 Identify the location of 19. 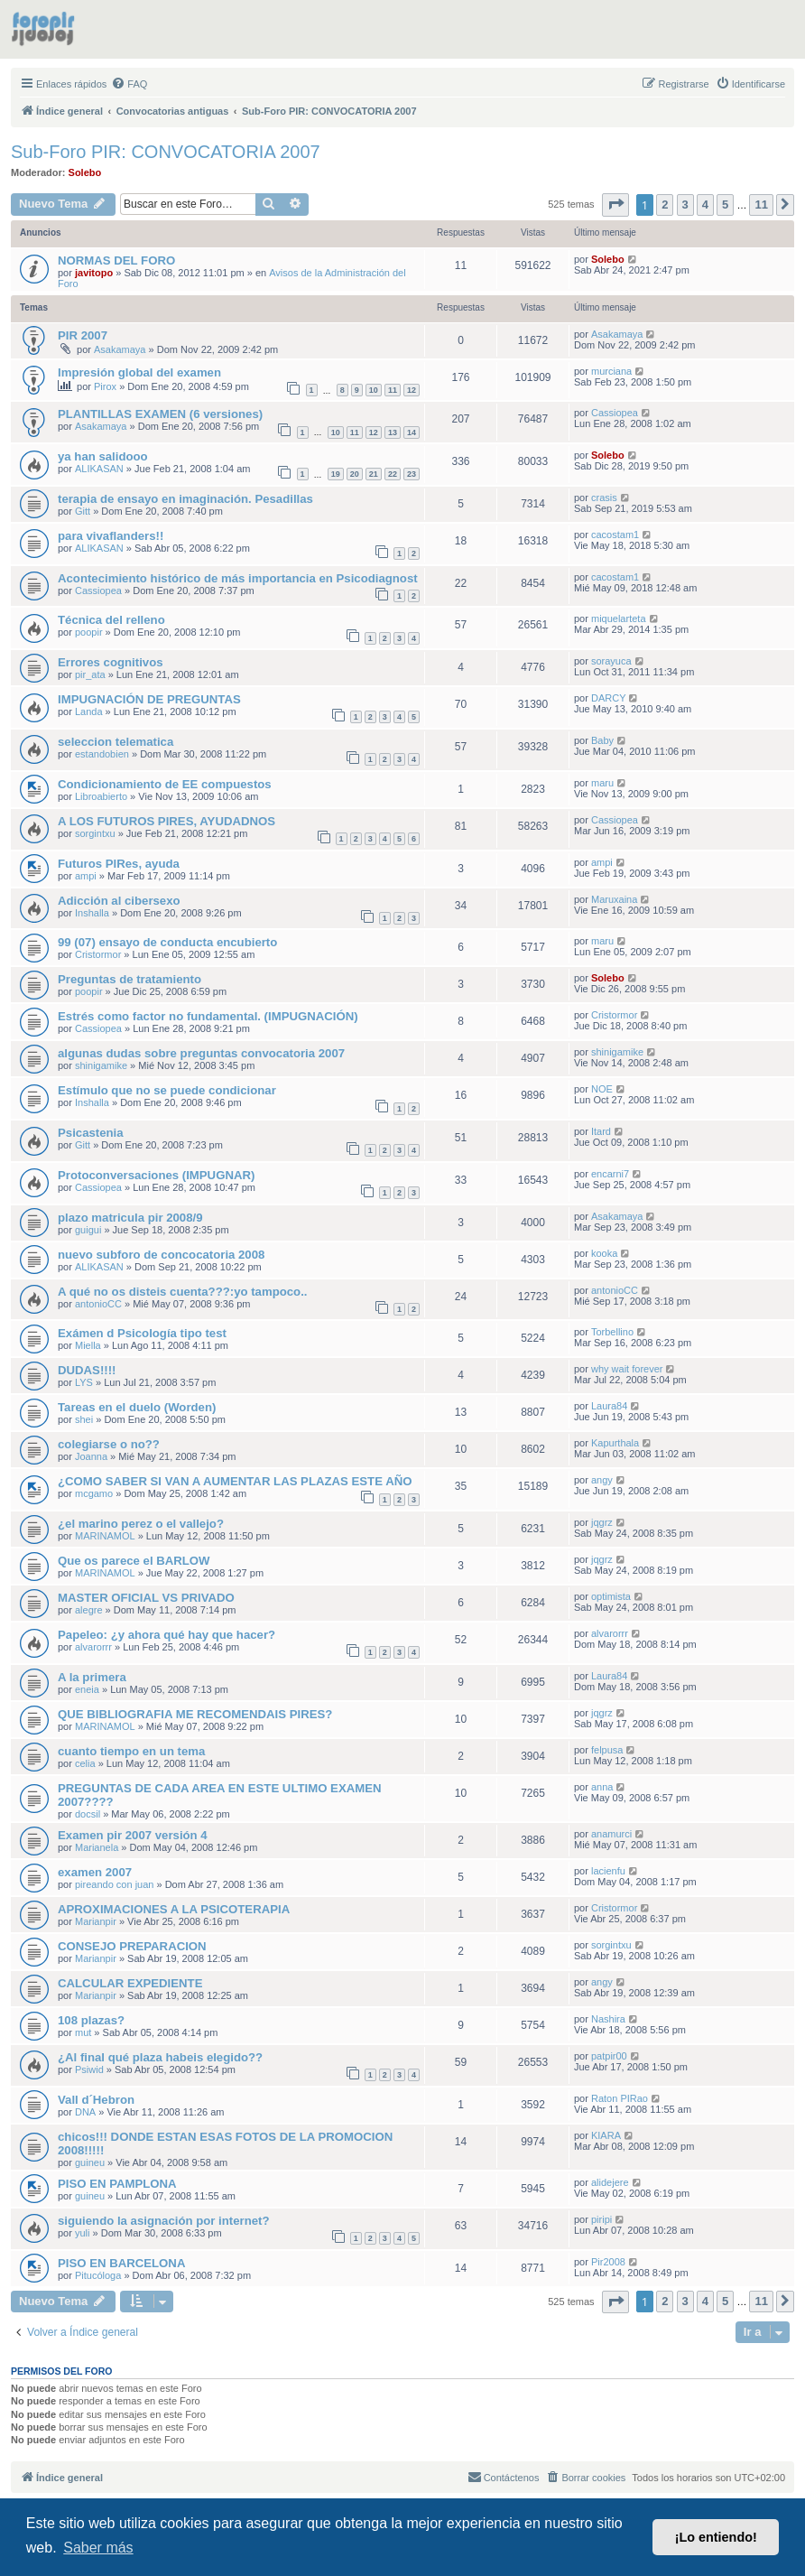
(335, 474).